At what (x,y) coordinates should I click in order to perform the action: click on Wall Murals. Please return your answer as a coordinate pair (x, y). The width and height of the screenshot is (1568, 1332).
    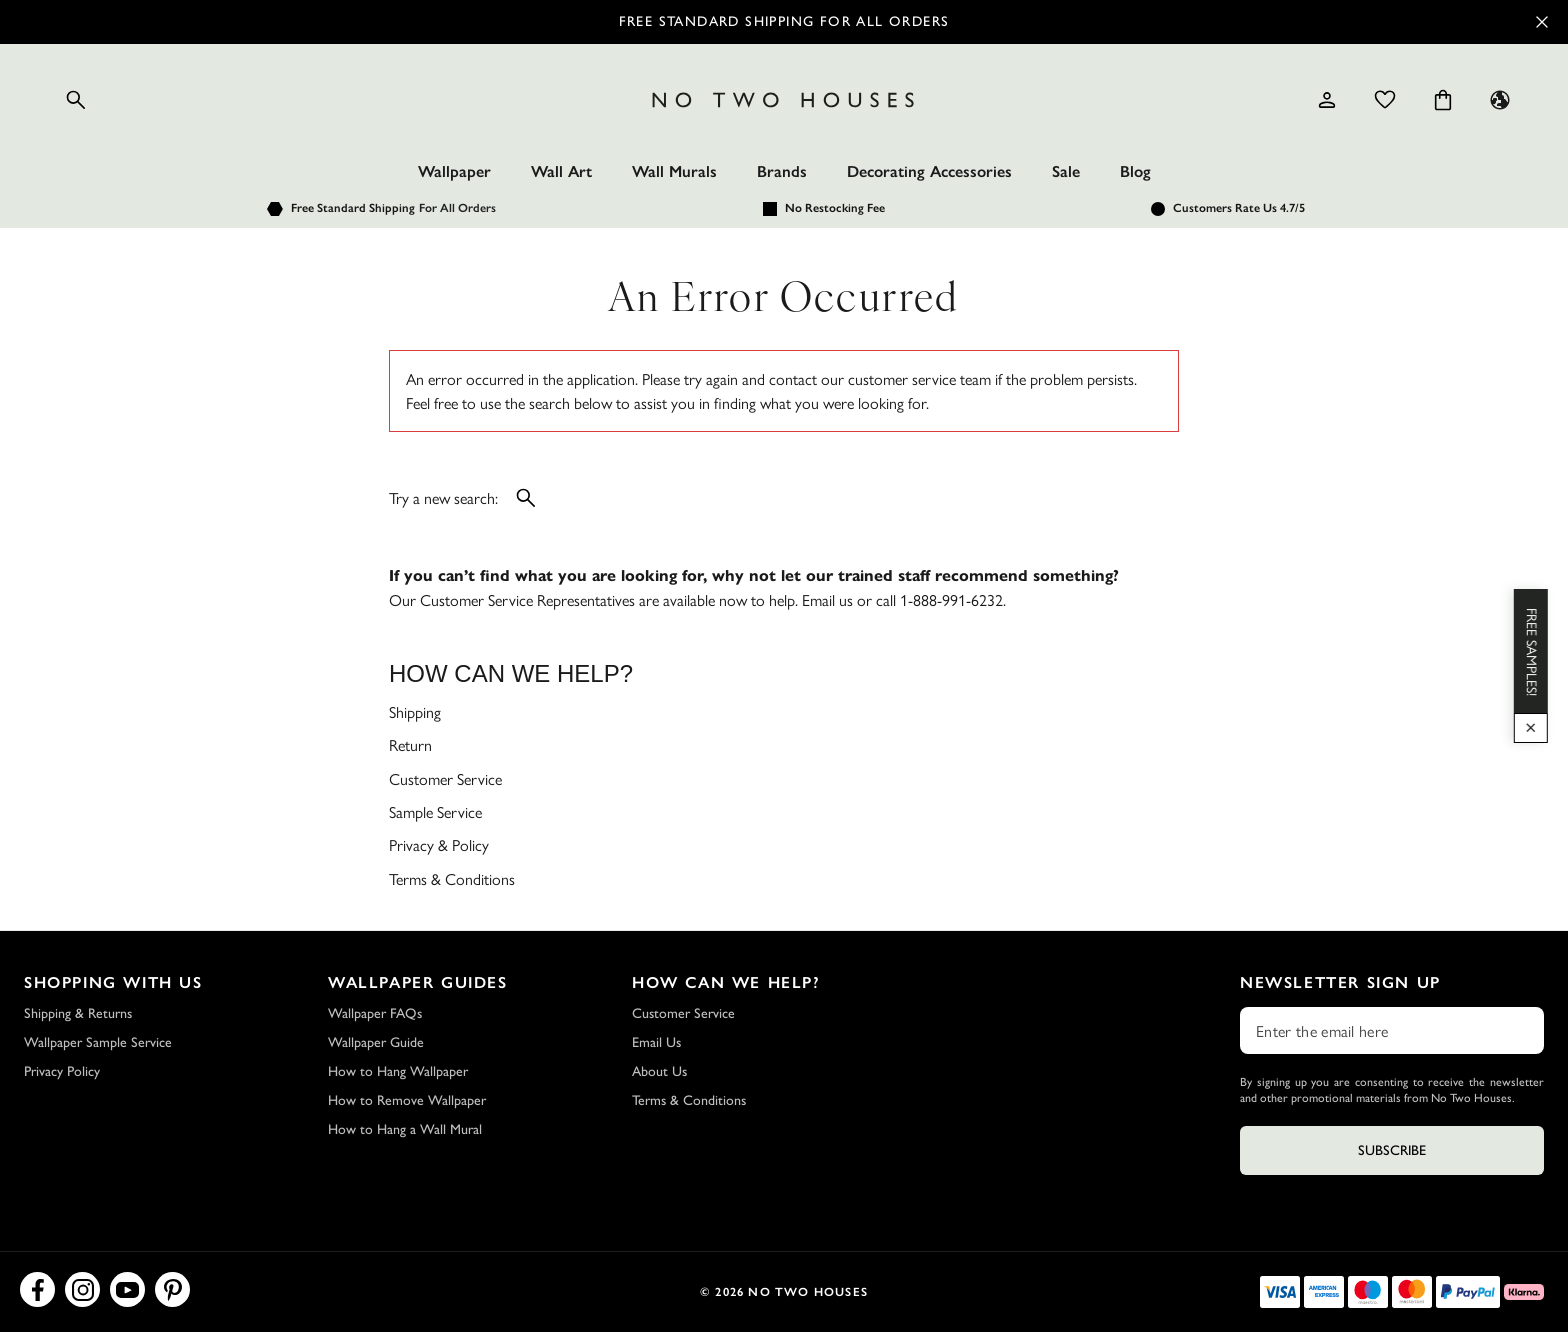
    Looking at the image, I should click on (674, 171).